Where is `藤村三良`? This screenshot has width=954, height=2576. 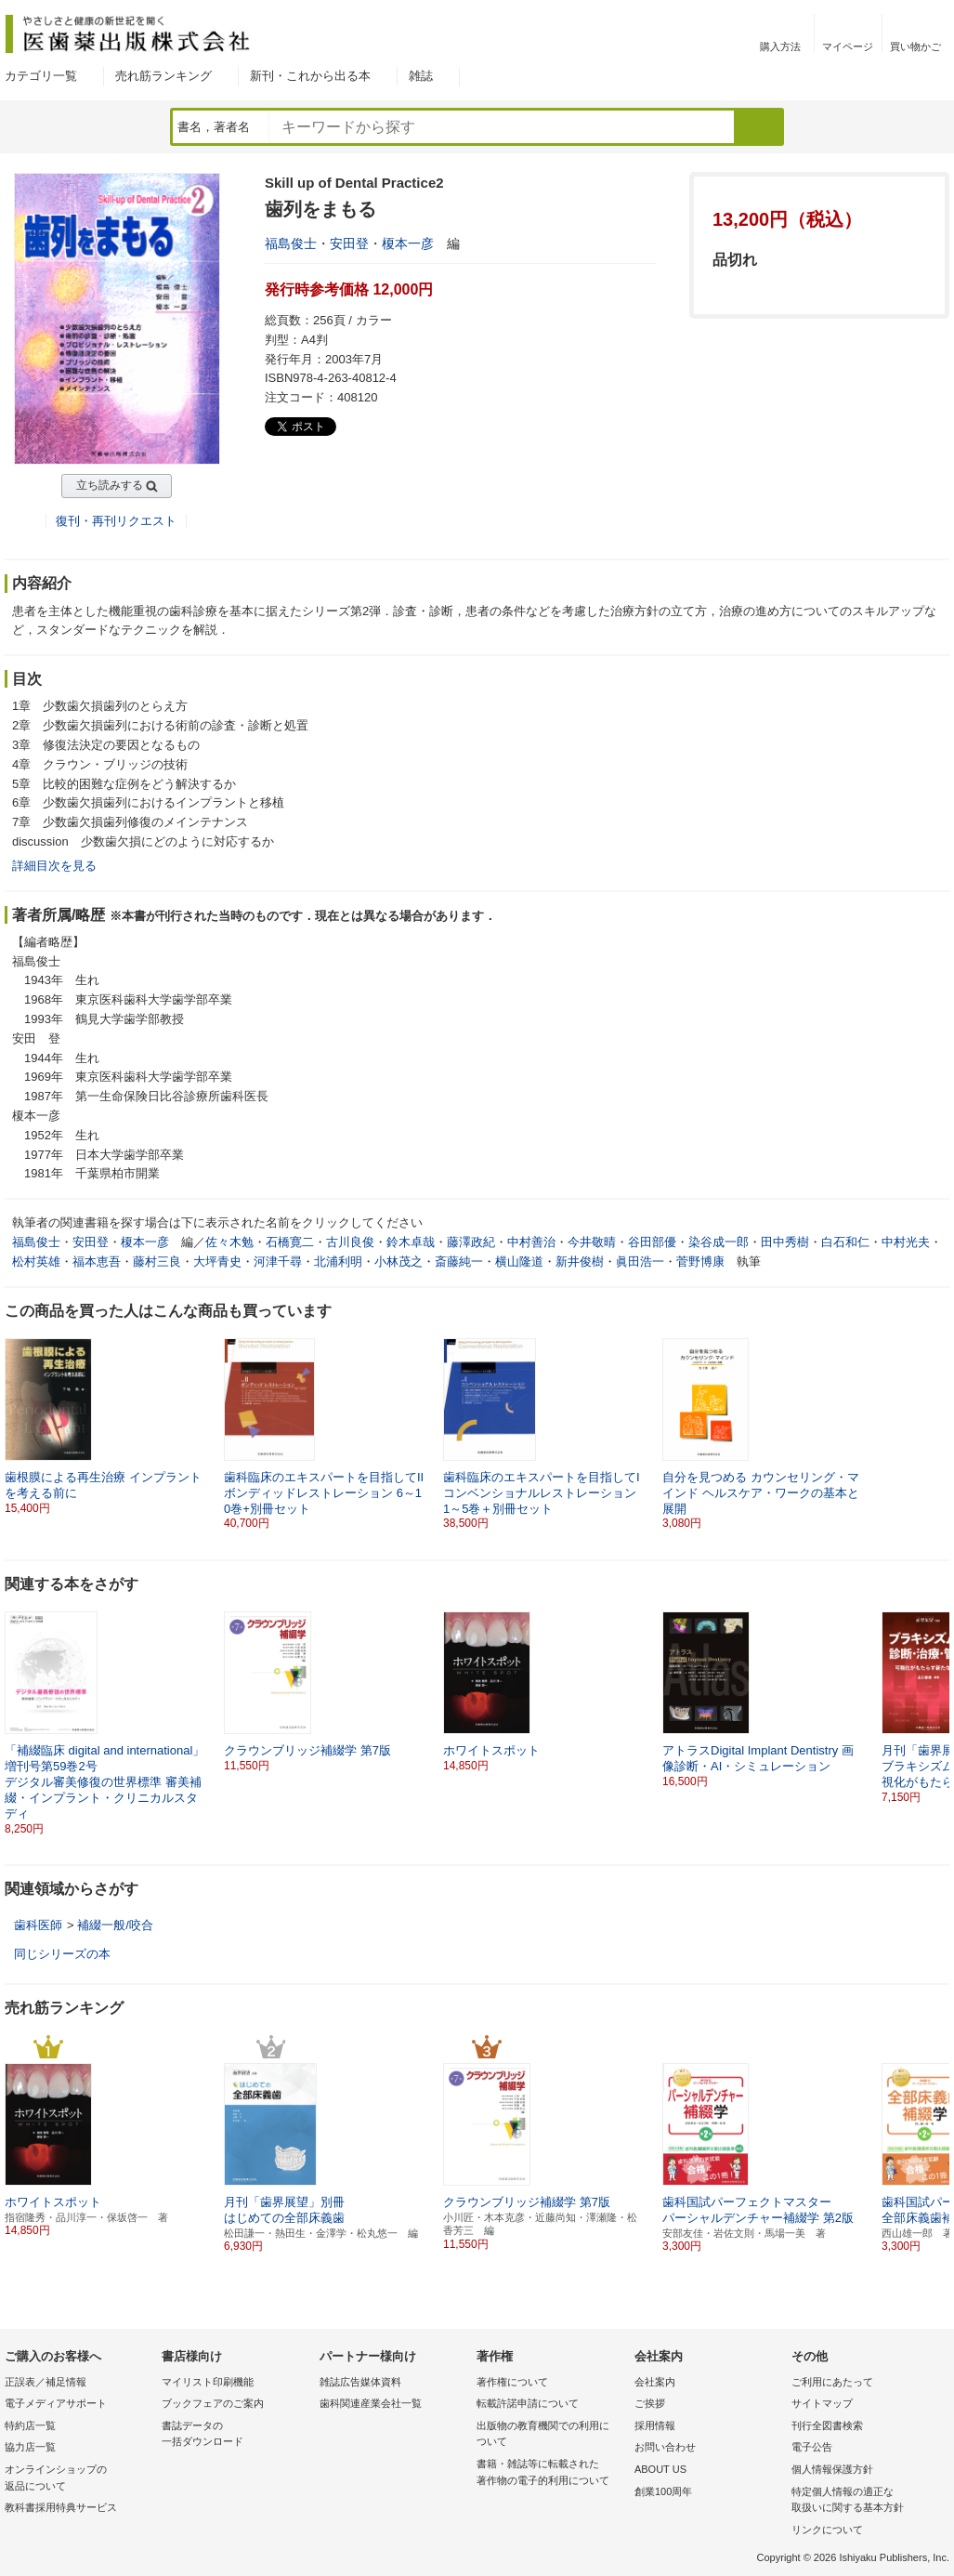 藤村三良 is located at coordinates (157, 1261).